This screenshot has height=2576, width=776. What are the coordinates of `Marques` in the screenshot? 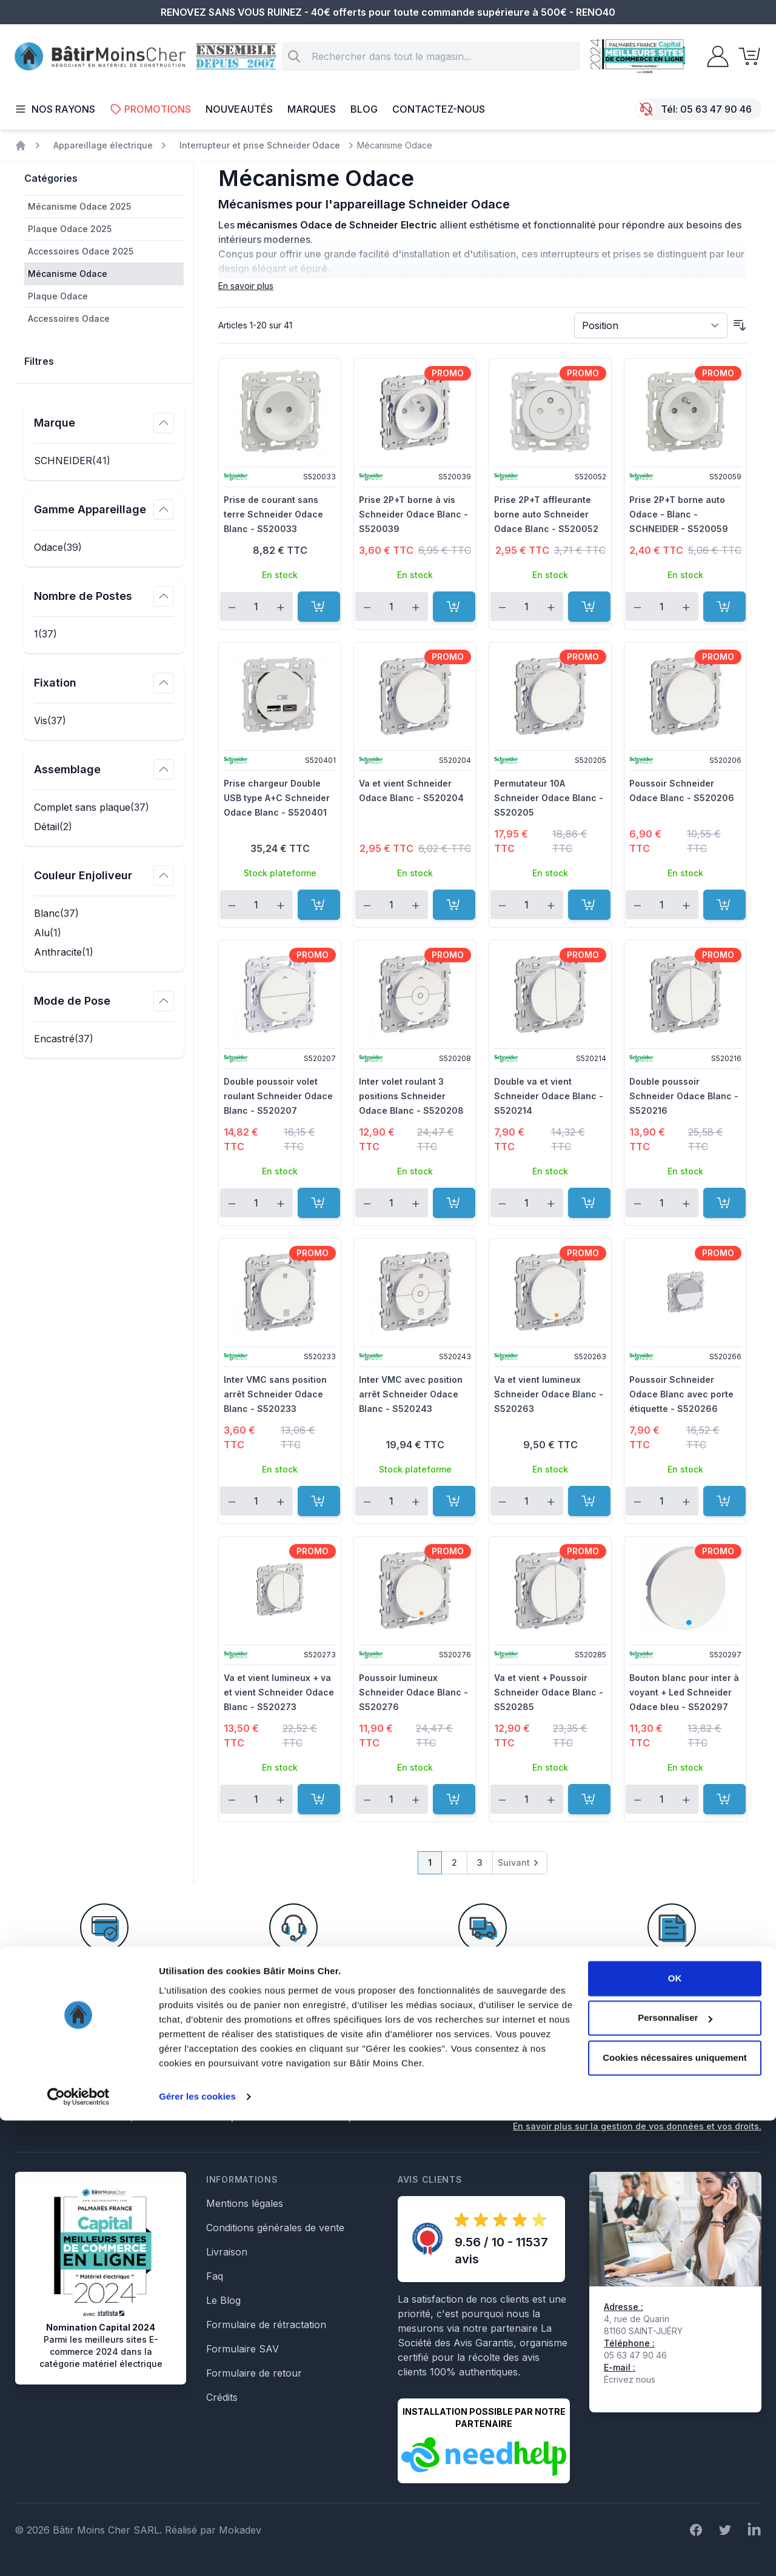 It's located at (311, 109).